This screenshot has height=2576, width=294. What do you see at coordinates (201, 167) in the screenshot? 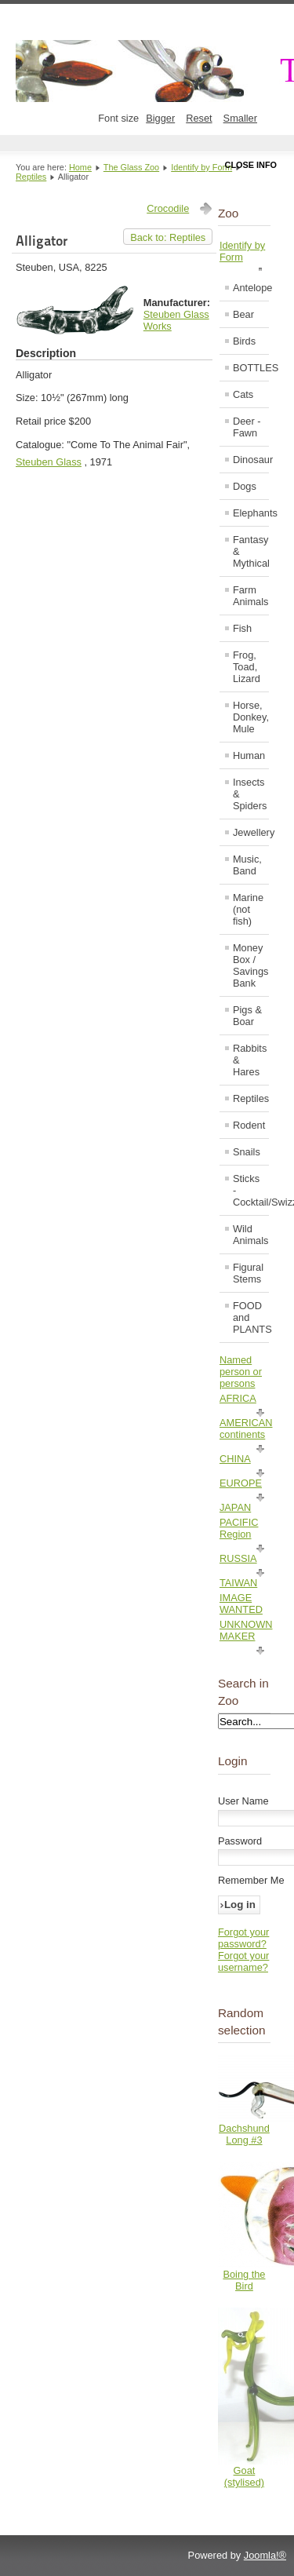
I see `Identify by Form` at bounding box center [201, 167].